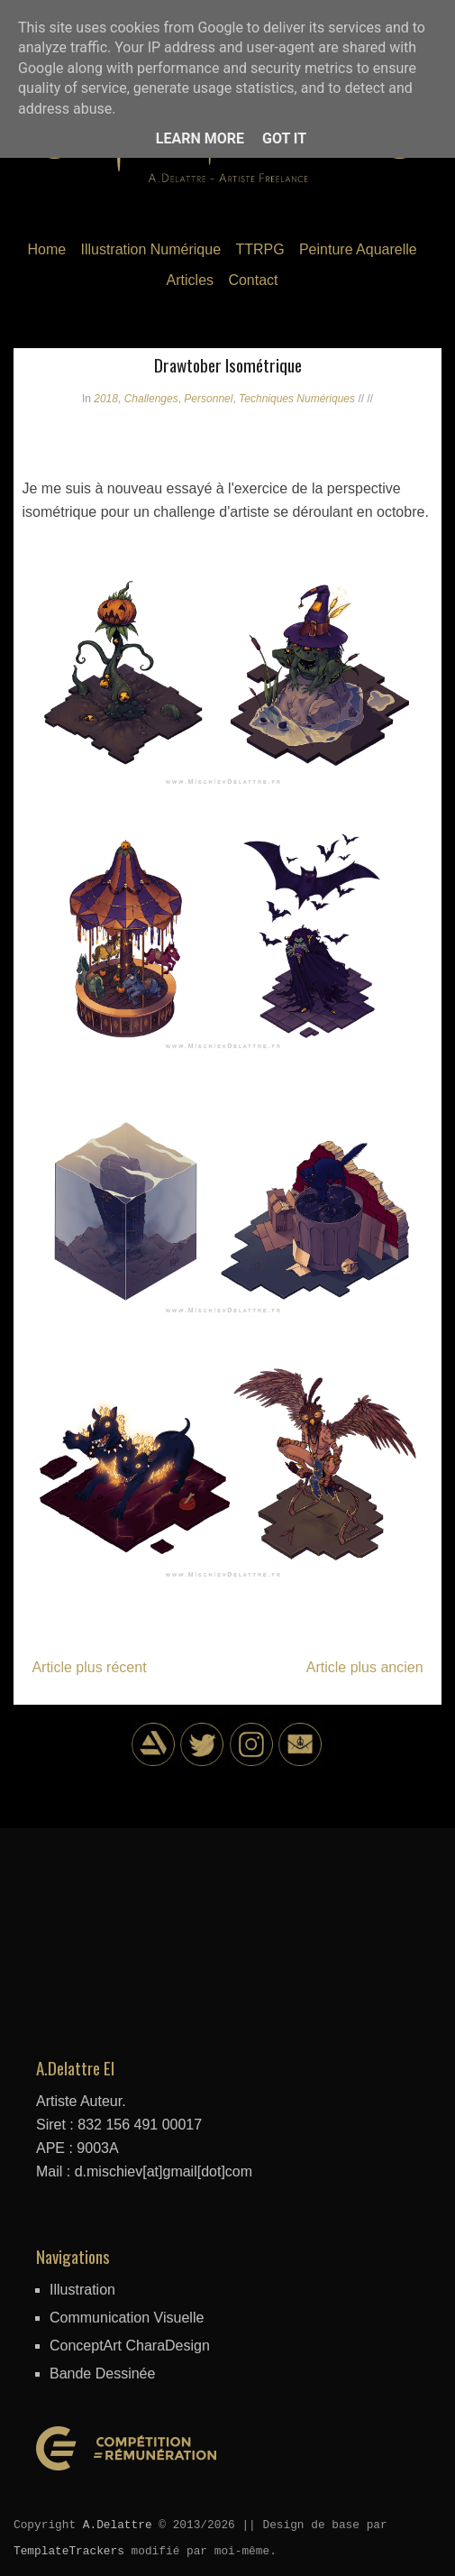  I want to click on Contact, so click(253, 280).